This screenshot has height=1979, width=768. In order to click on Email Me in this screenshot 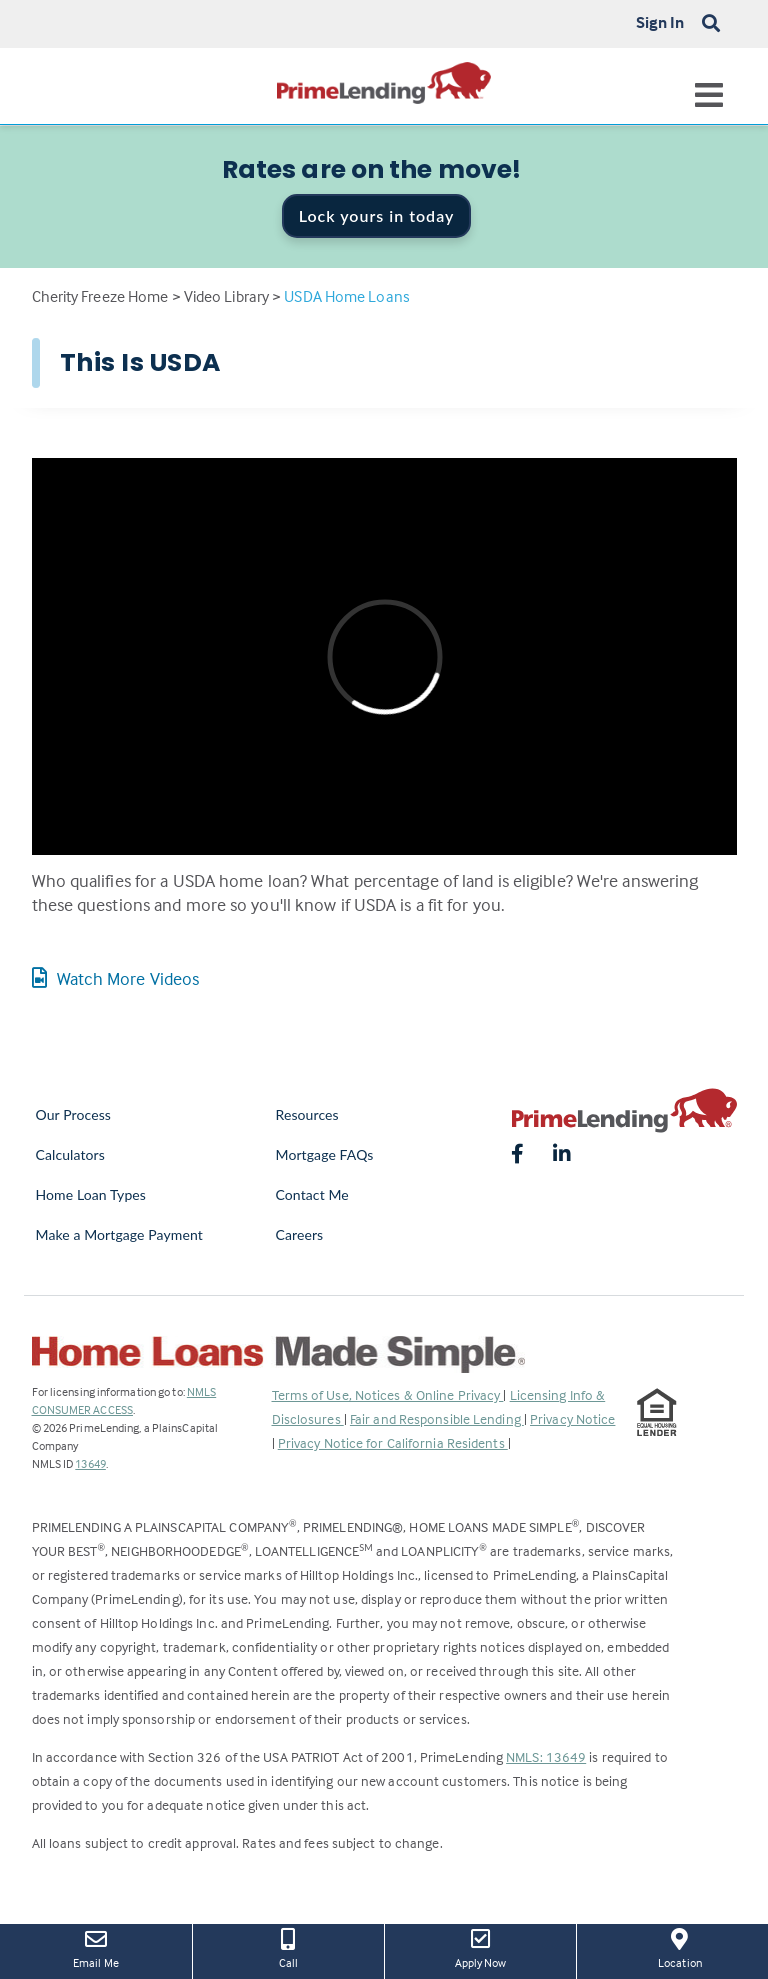, I will do `click(96, 1947)`.